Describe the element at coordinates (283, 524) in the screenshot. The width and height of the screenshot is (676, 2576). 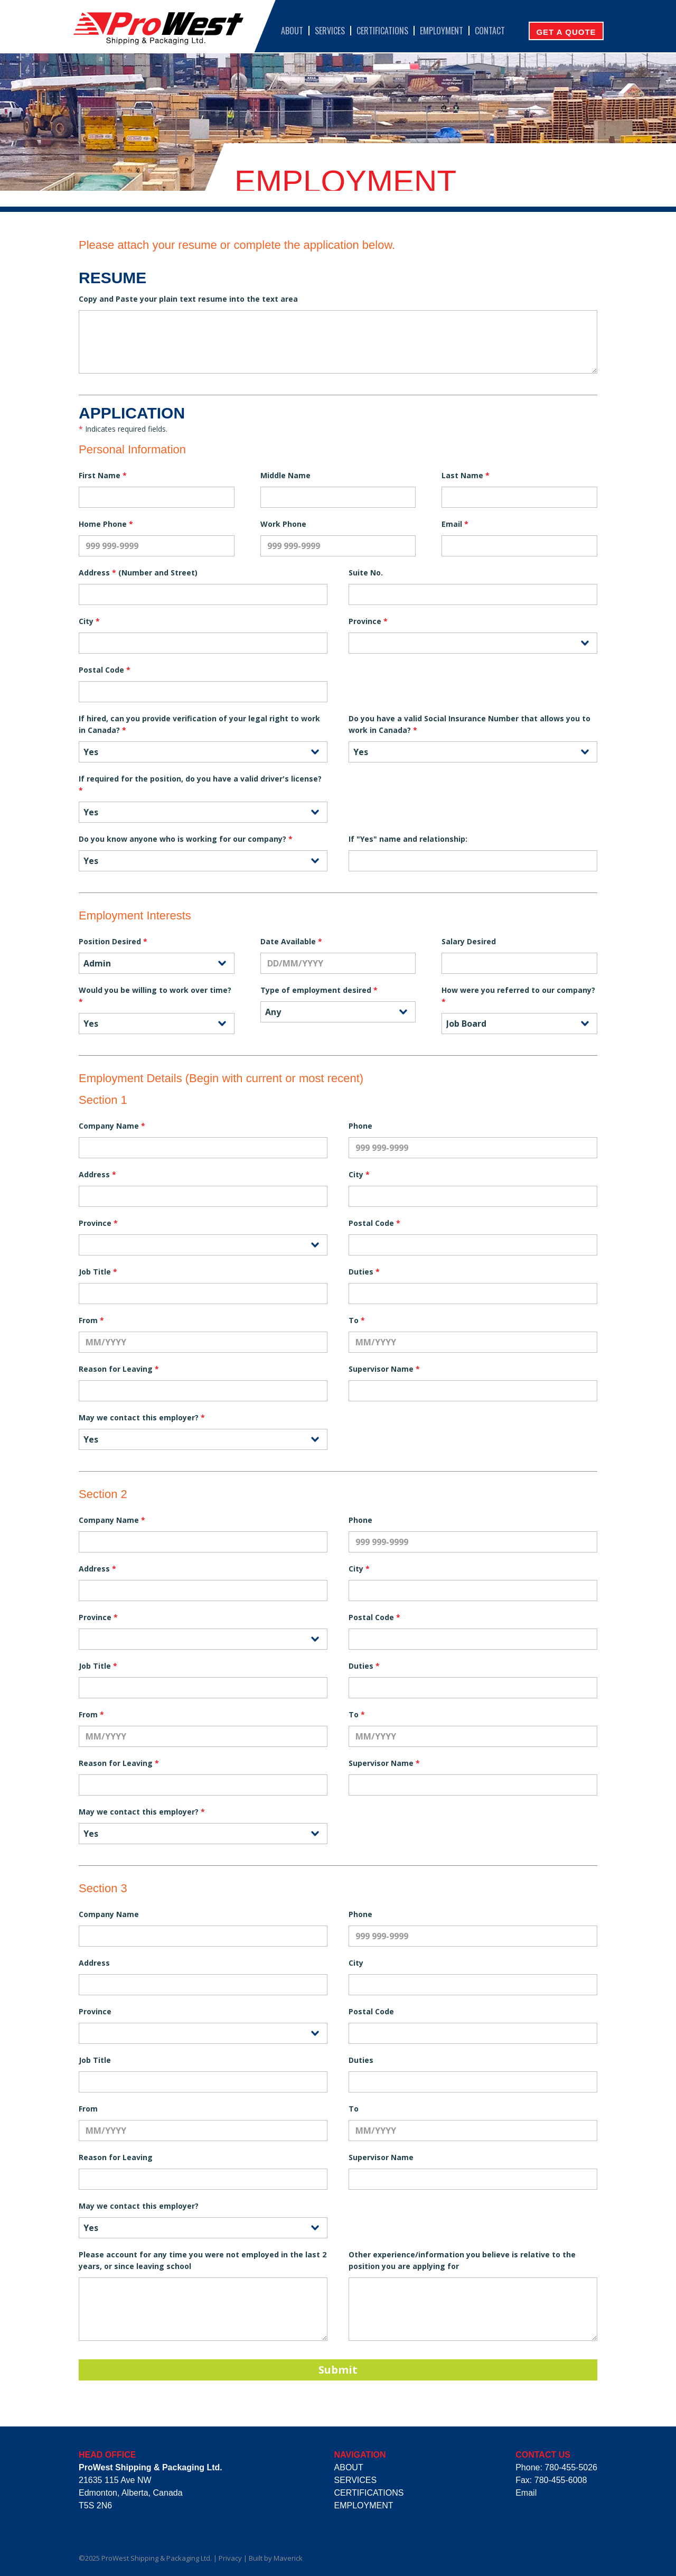
I see `Work Phone` at that location.